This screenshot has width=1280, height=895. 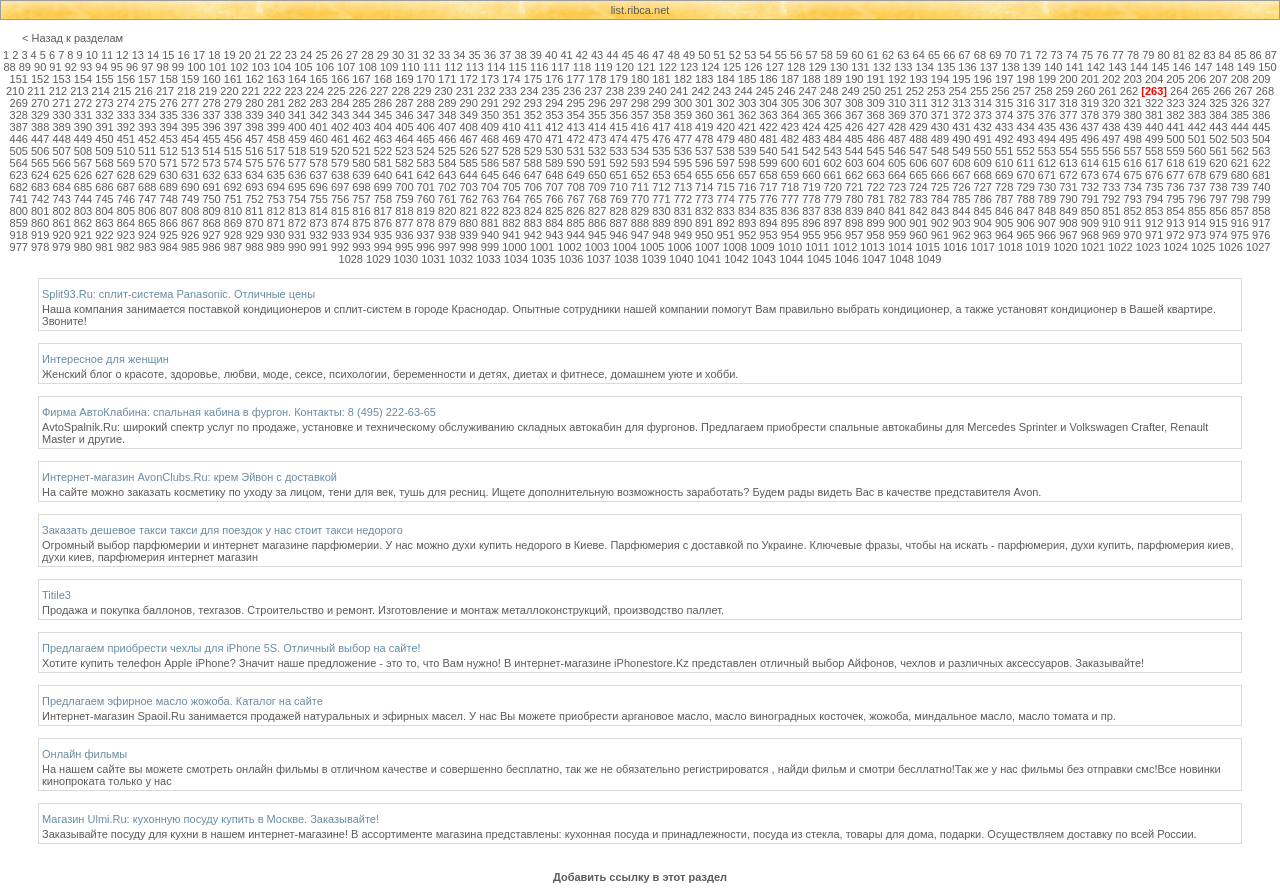 I want to click on 335, so click(x=169, y=115).